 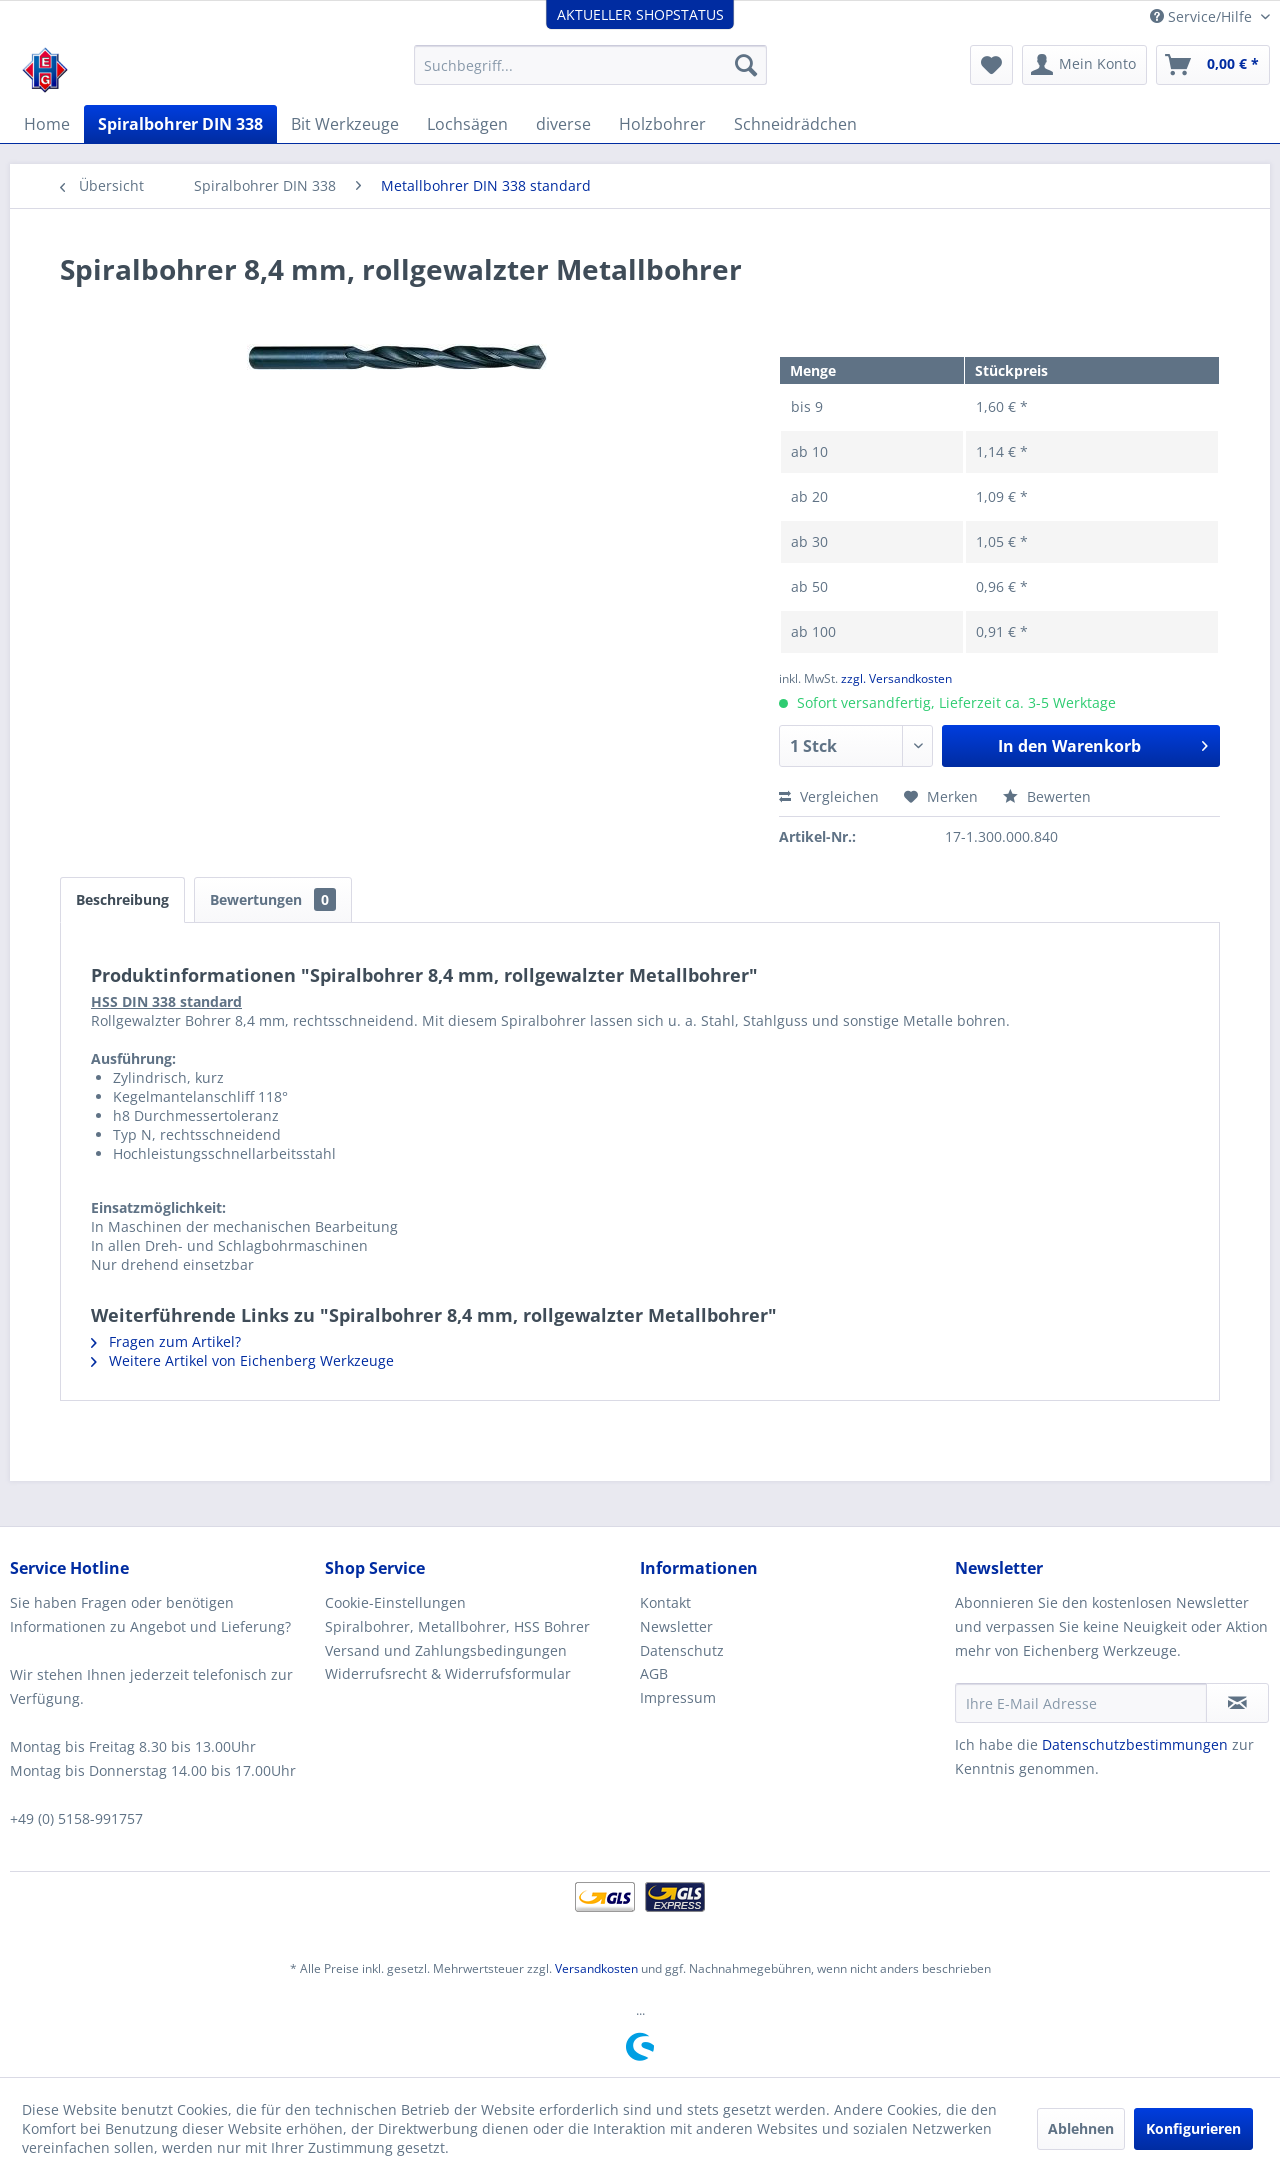 I want to click on [Merkzettel], so click(x=991, y=65).